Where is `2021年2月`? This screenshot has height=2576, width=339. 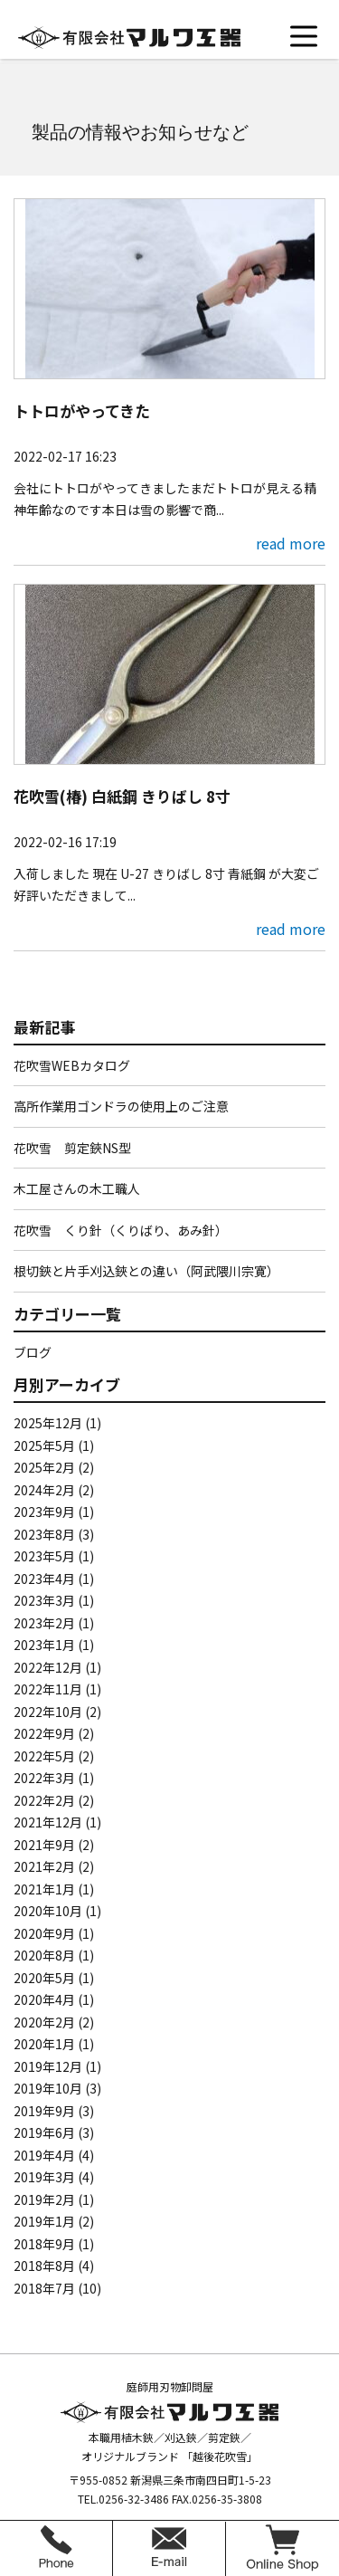
2021年2月 is located at coordinates (44, 1866).